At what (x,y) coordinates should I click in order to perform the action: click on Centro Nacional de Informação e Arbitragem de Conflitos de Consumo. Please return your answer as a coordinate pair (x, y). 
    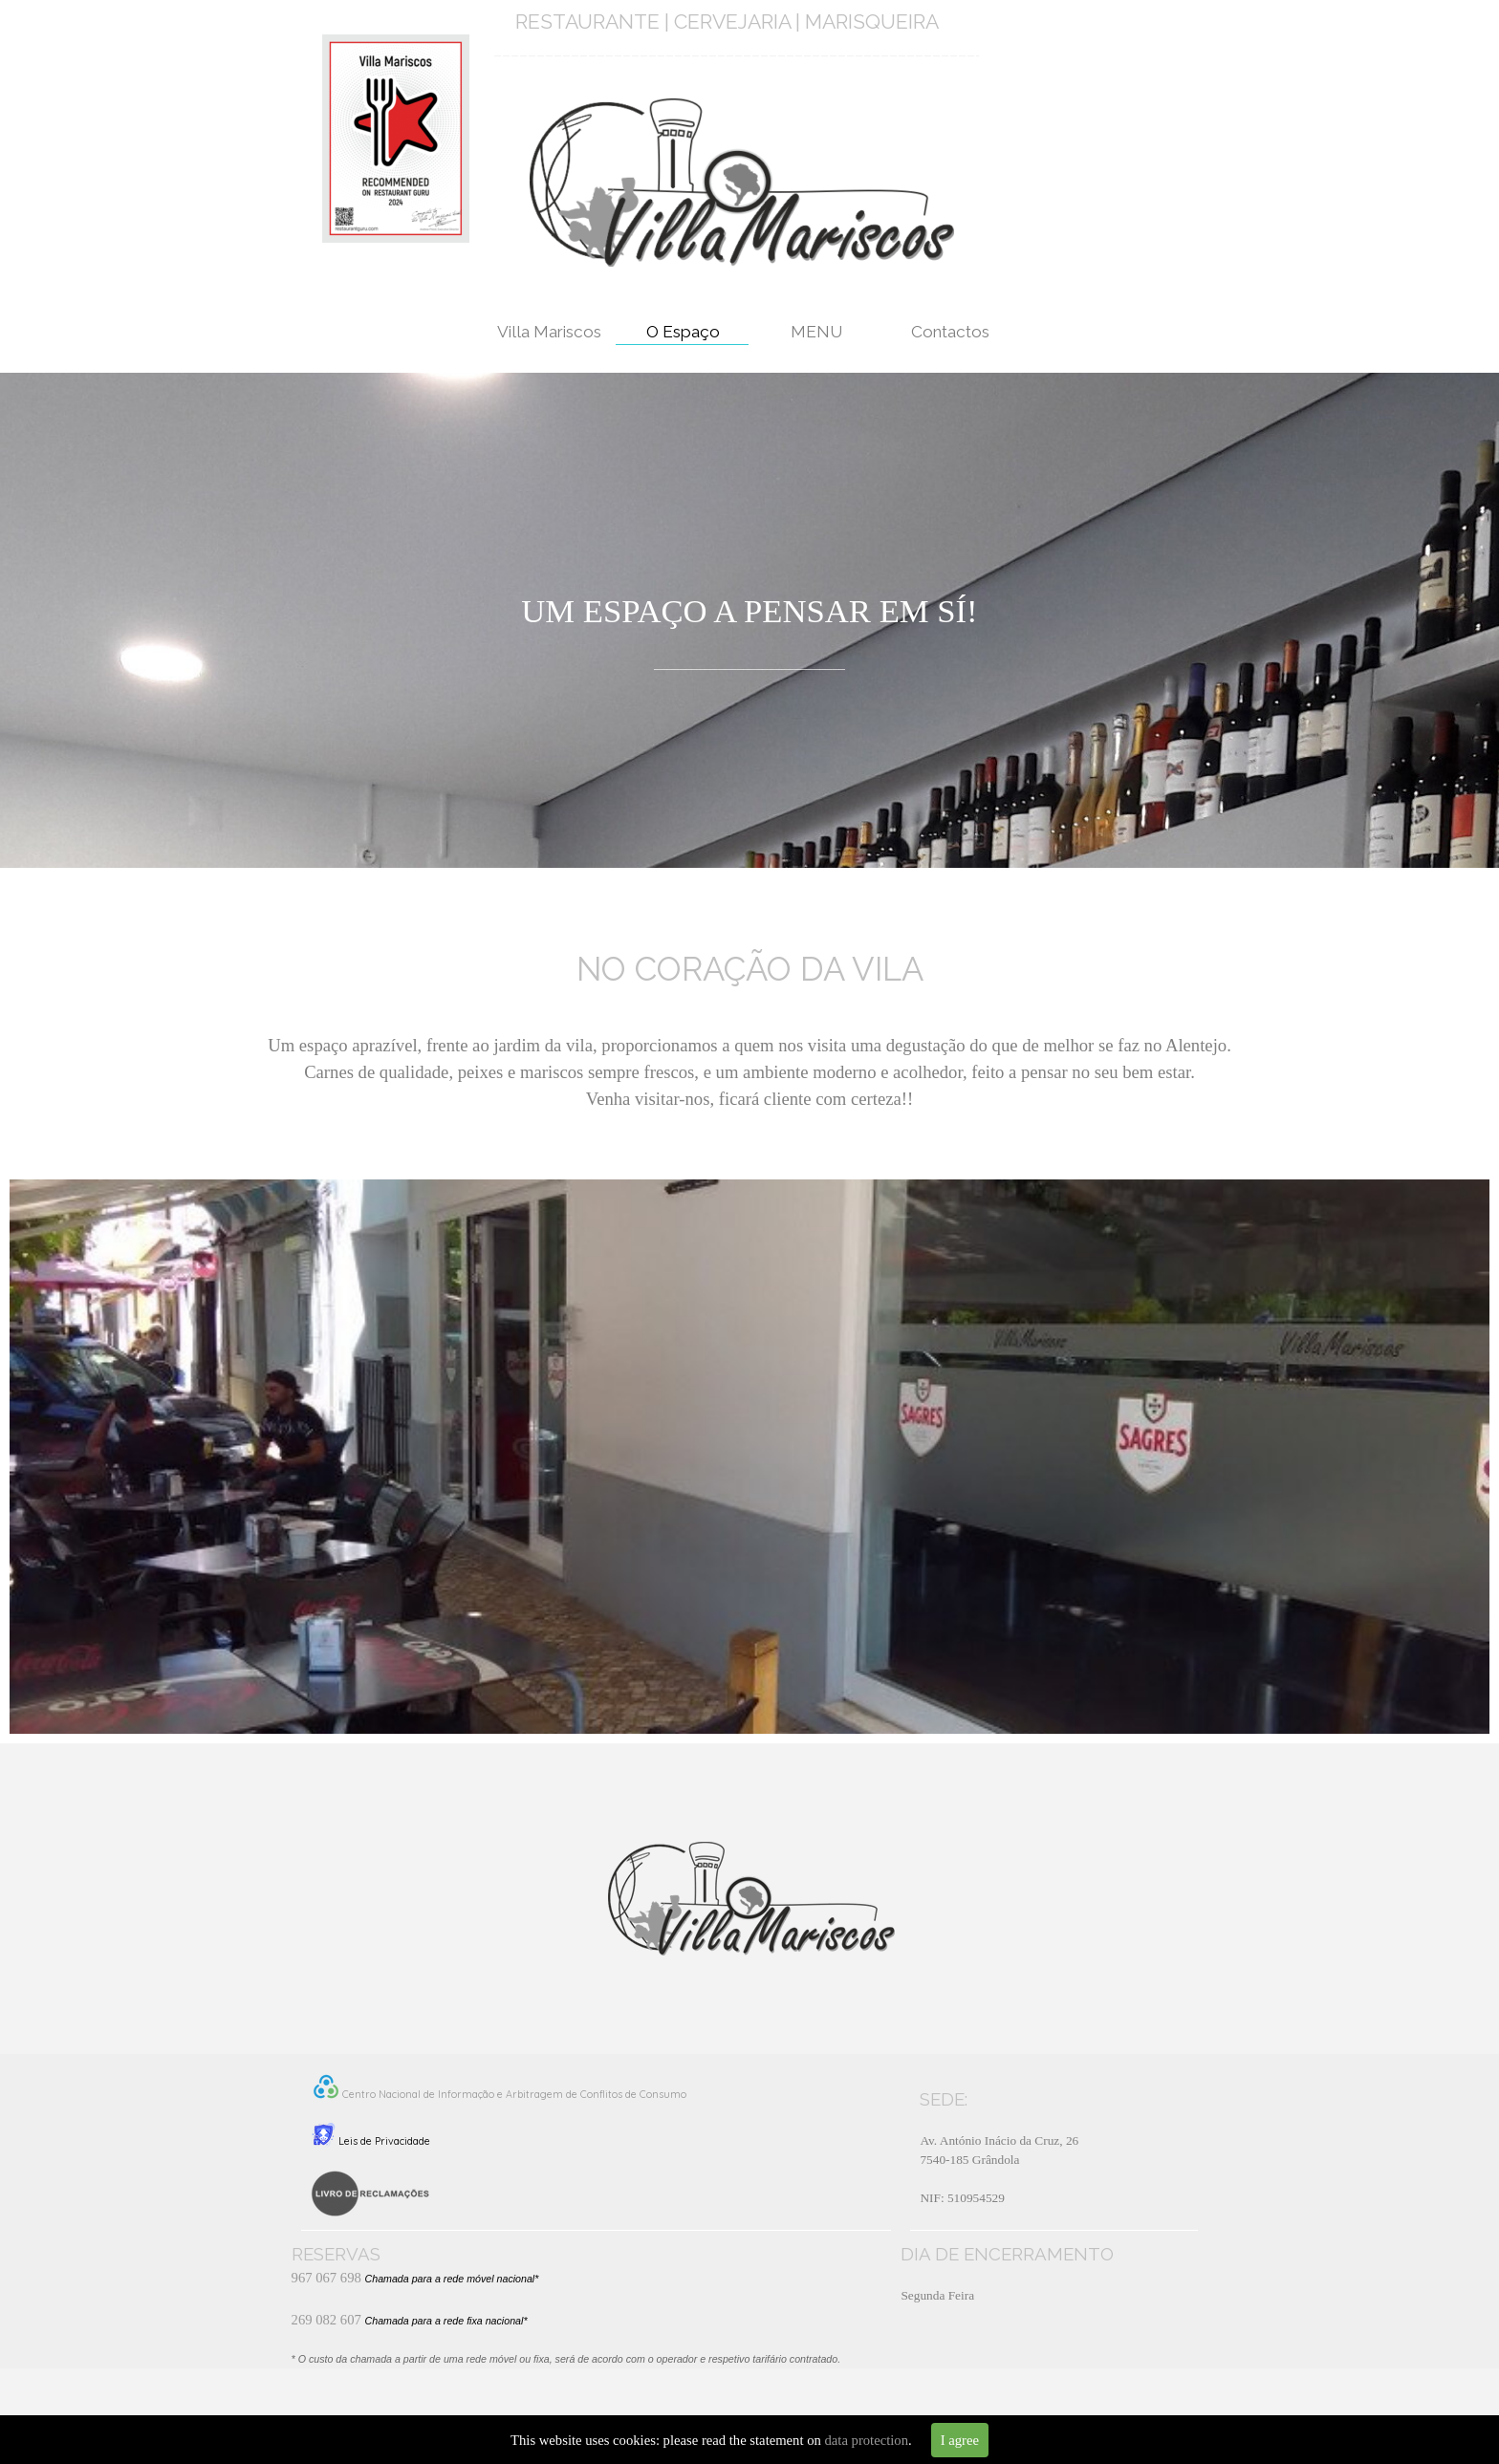
    Looking at the image, I should click on (514, 2094).